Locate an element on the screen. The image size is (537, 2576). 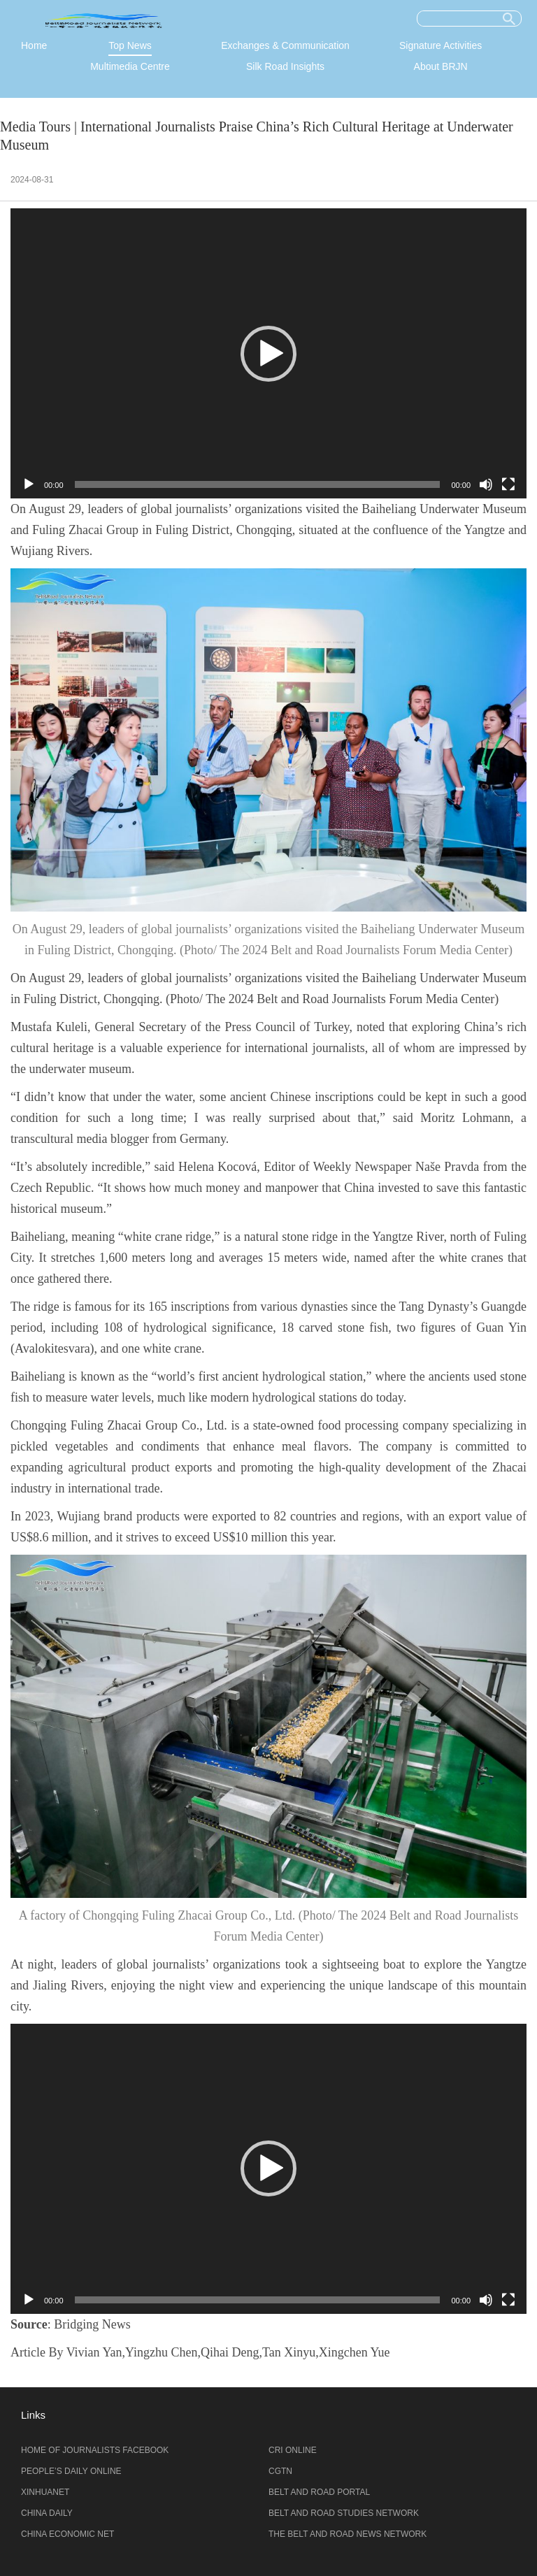
About BRJN is located at coordinates (441, 66).